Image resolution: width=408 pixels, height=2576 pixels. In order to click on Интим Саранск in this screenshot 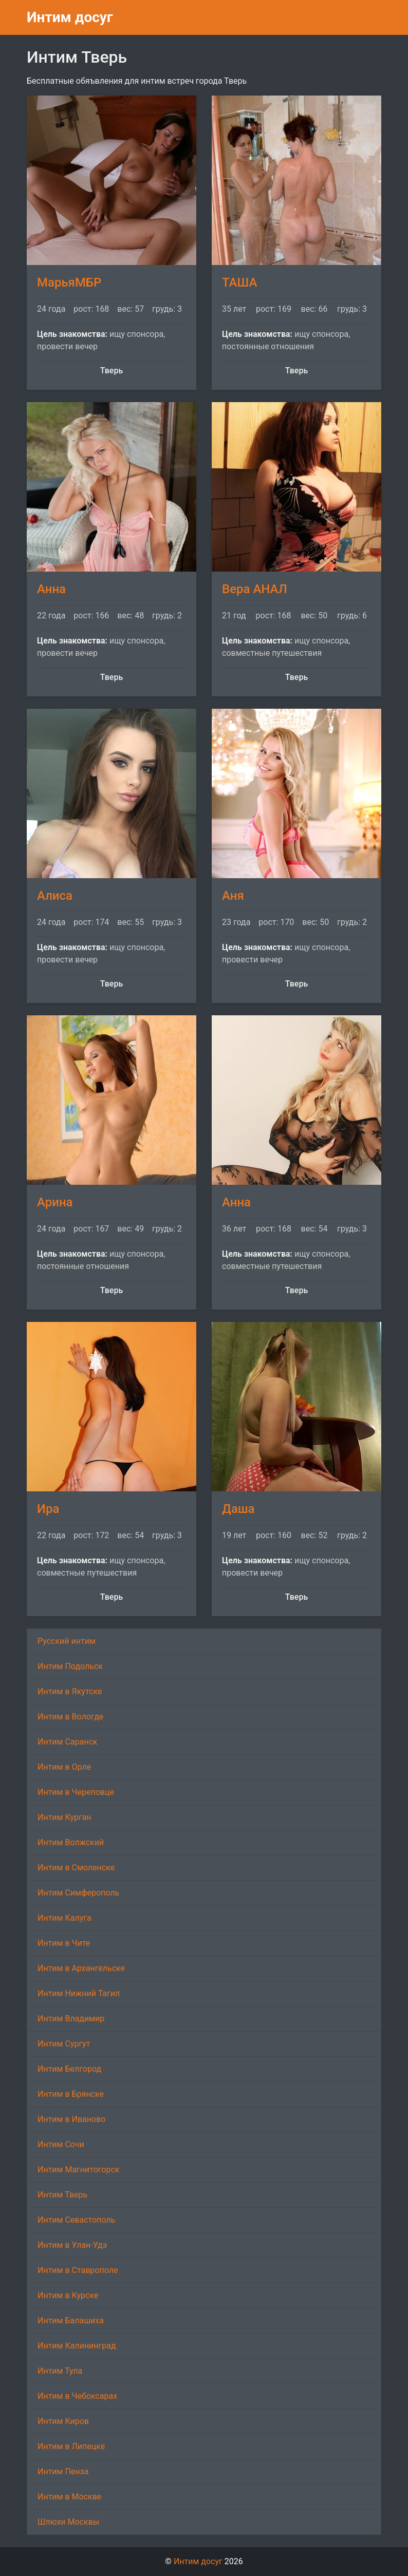, I will do `click(67, 1742)`.